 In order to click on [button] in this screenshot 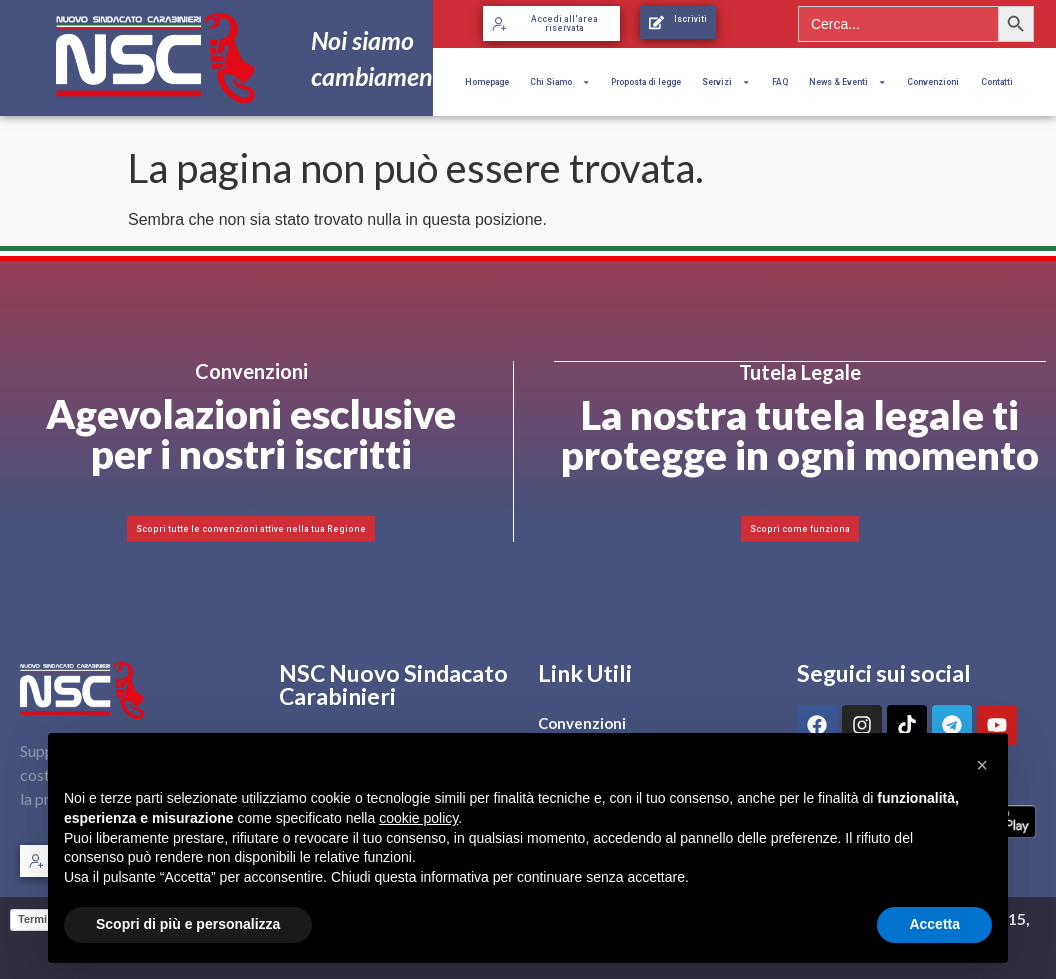, I will do `click(982, 765)`.